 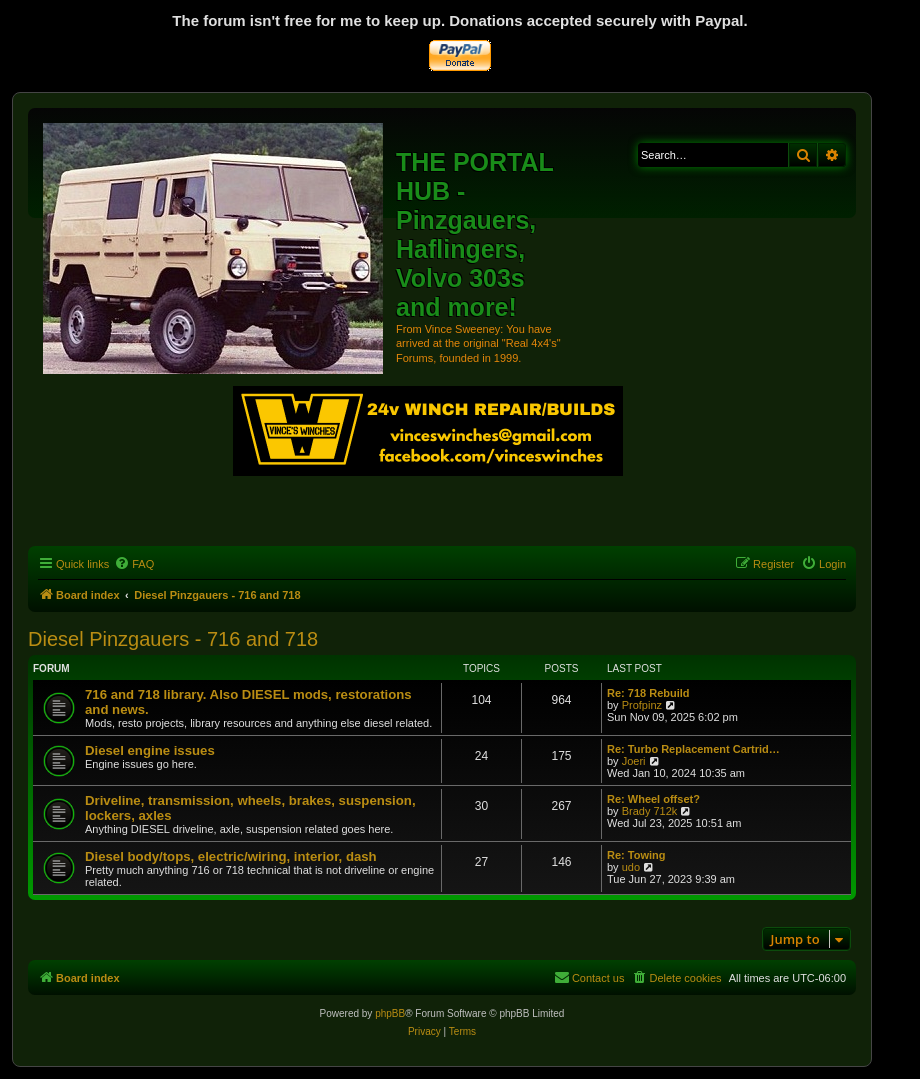 I want to click on Re: Turbo Replacement Cartrid…, so click(x=693, y=749).